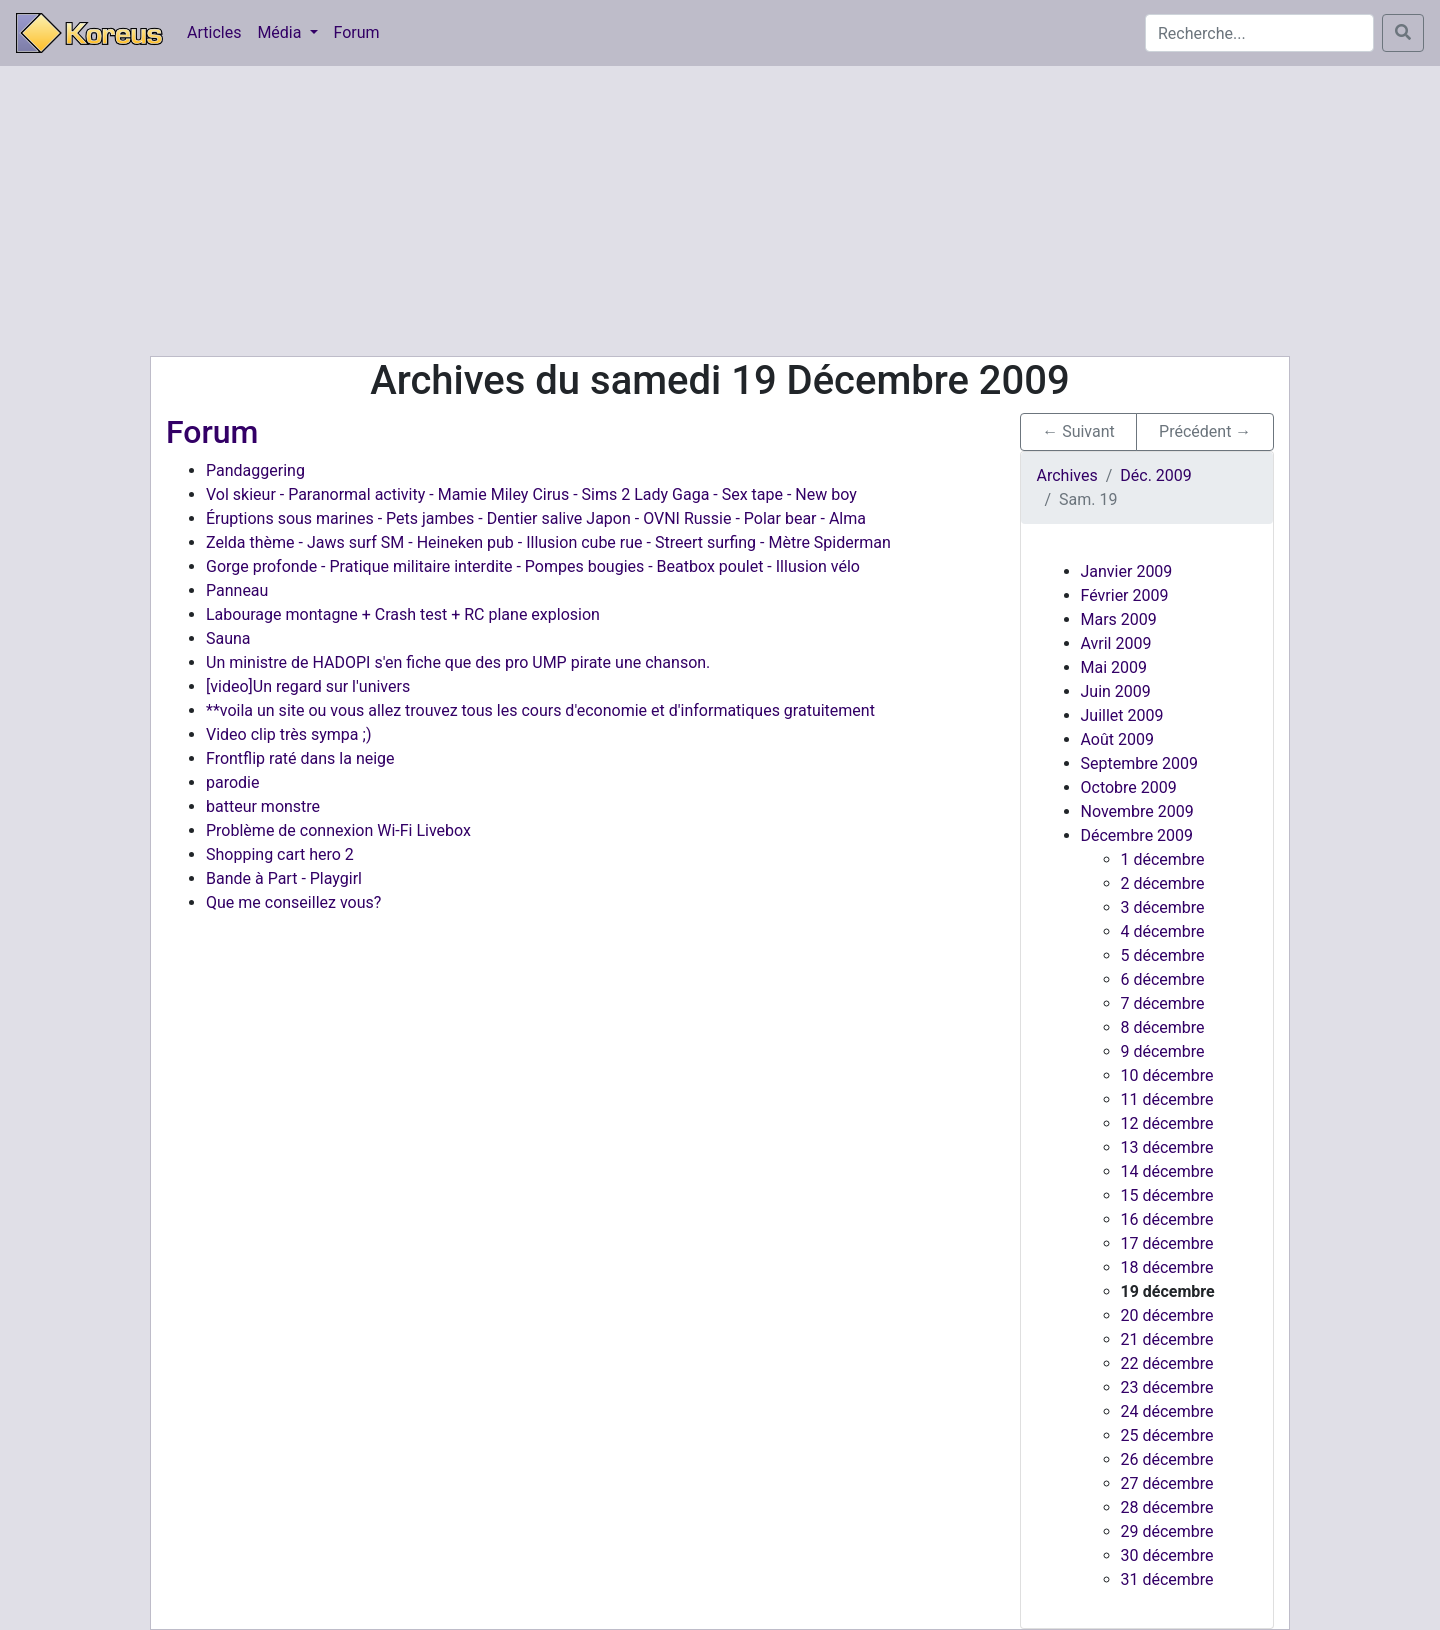 This screenshot has height=1630, width=1440. Describe the element at coordinates (1167, 1219) in the screenshot. I see `16 décembre` at that location.